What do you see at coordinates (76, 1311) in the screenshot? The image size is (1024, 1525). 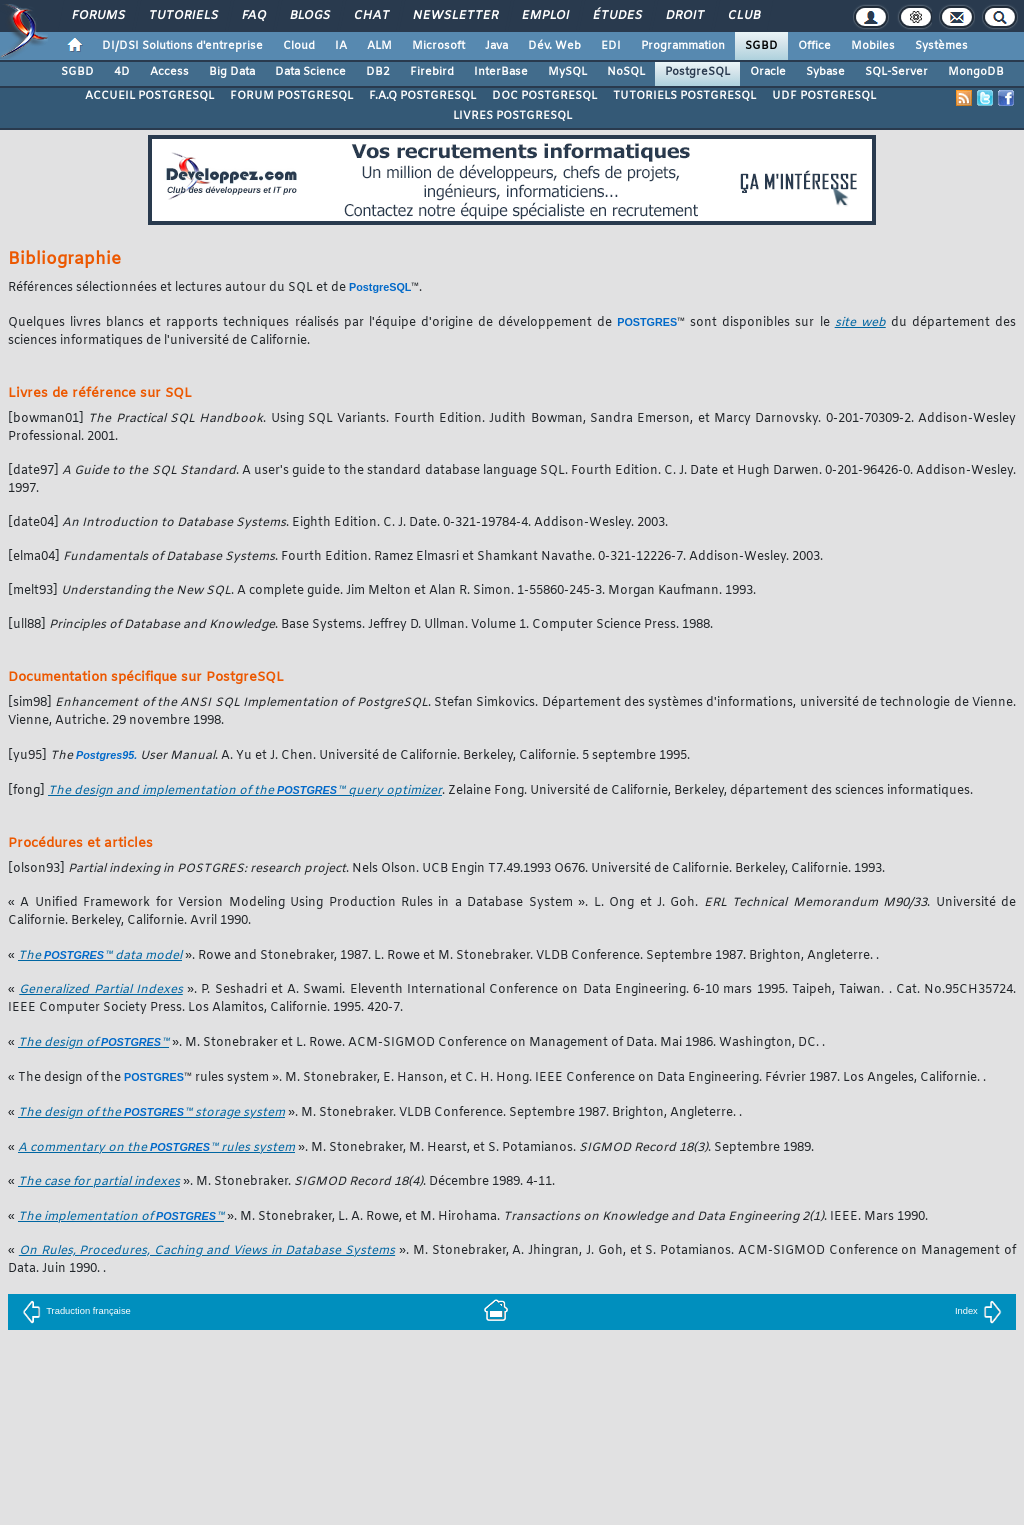 I see `Traduction française` at bounding box center [76, 1311].